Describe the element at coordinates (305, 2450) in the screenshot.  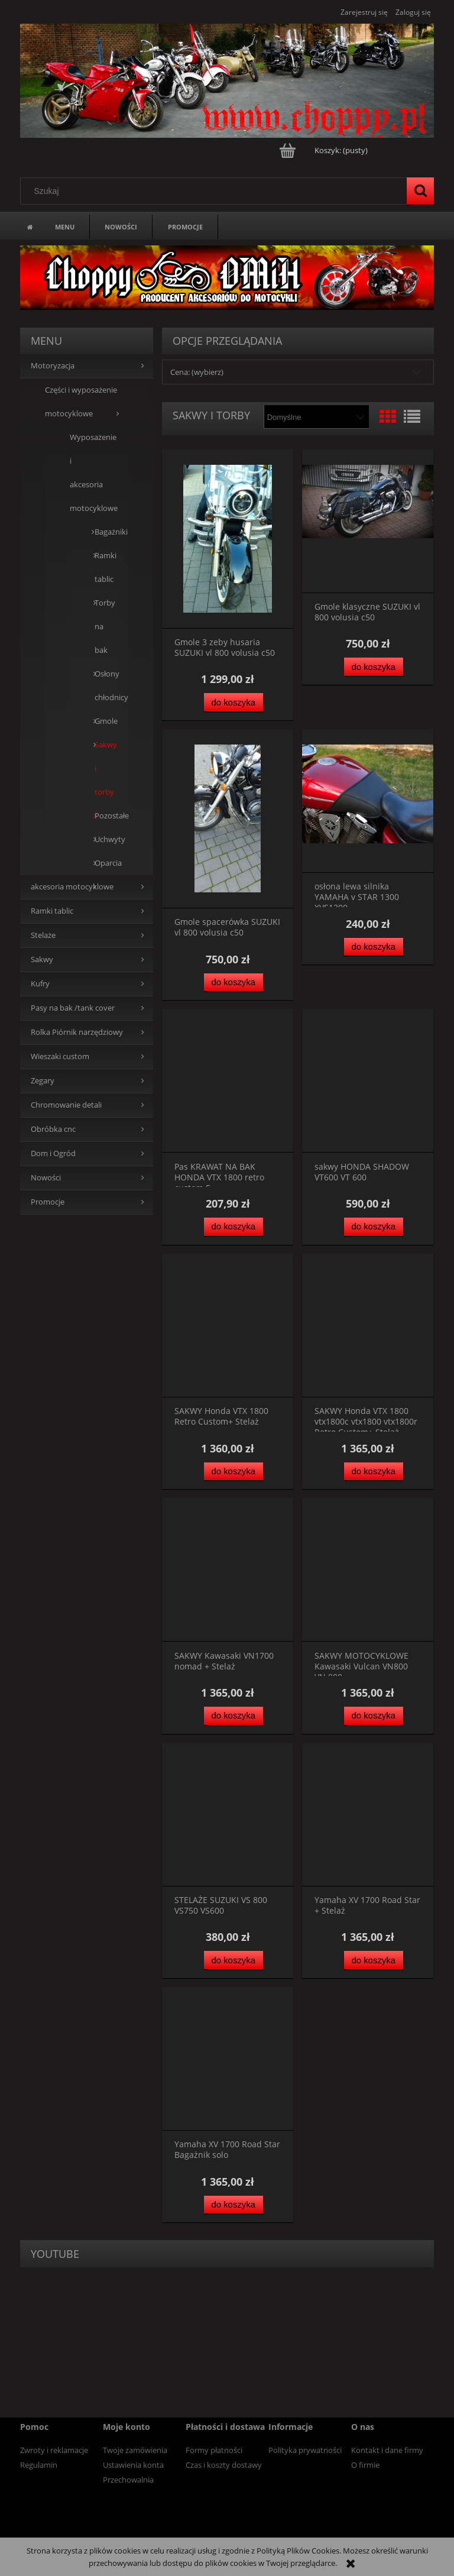
I see `Polityka prywatności` at that location.